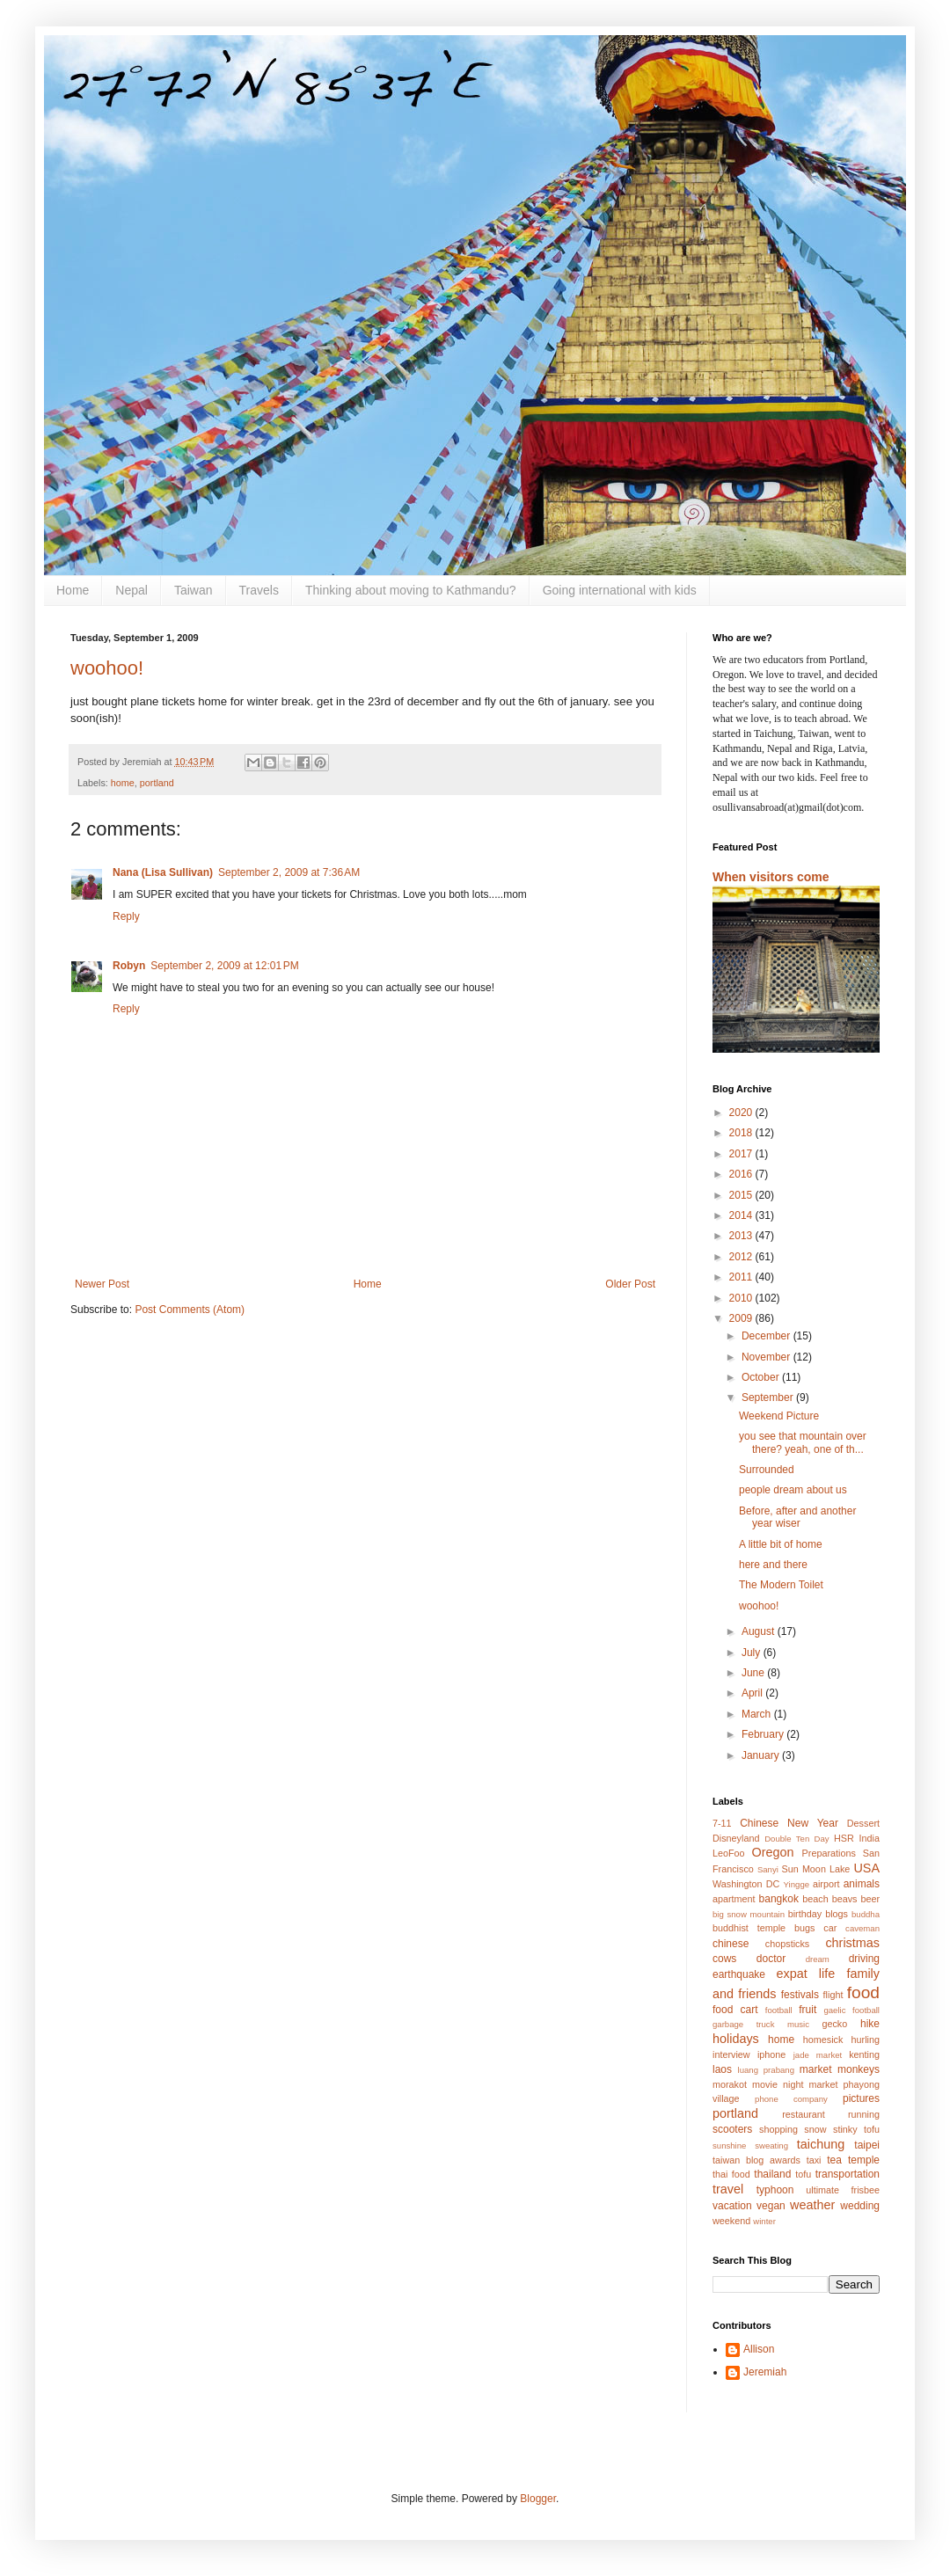  What do you see at coordinates (775, 2190) in the screenshot?
I see `typhoon` at bounding box center [775, 2190].